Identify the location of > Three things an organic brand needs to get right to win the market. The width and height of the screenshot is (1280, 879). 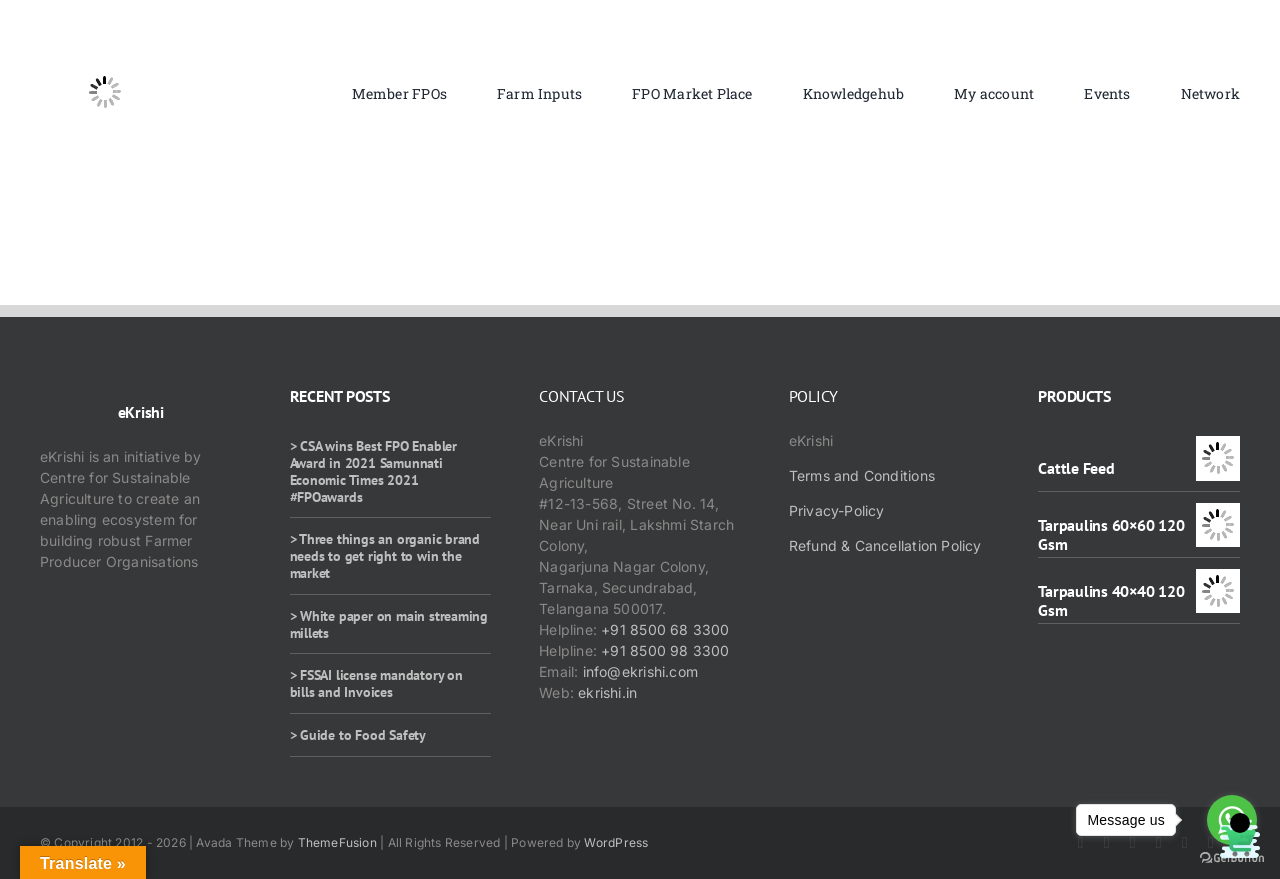
(385, 556).